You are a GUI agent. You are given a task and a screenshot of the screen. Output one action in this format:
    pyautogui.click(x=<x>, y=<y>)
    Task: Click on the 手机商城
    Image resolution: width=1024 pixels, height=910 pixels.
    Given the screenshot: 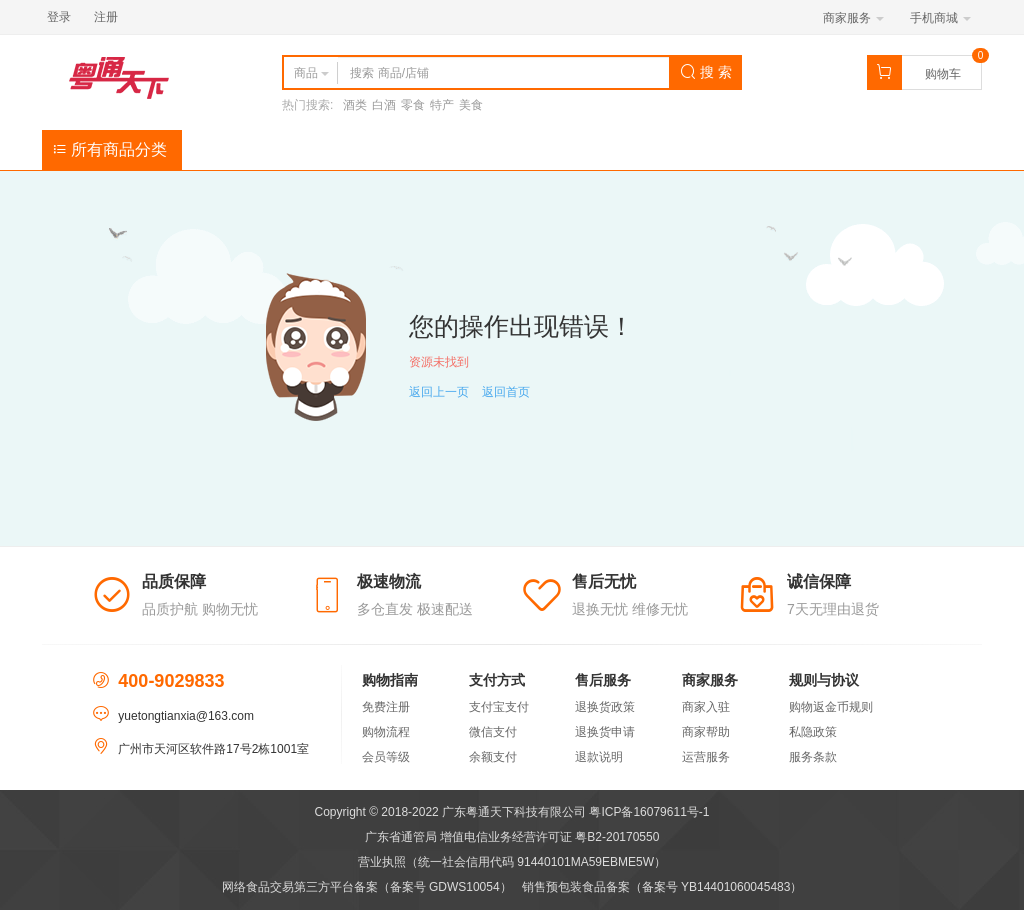 What is the action you would take?
    pyautogui.click(x=940, y=18)
    